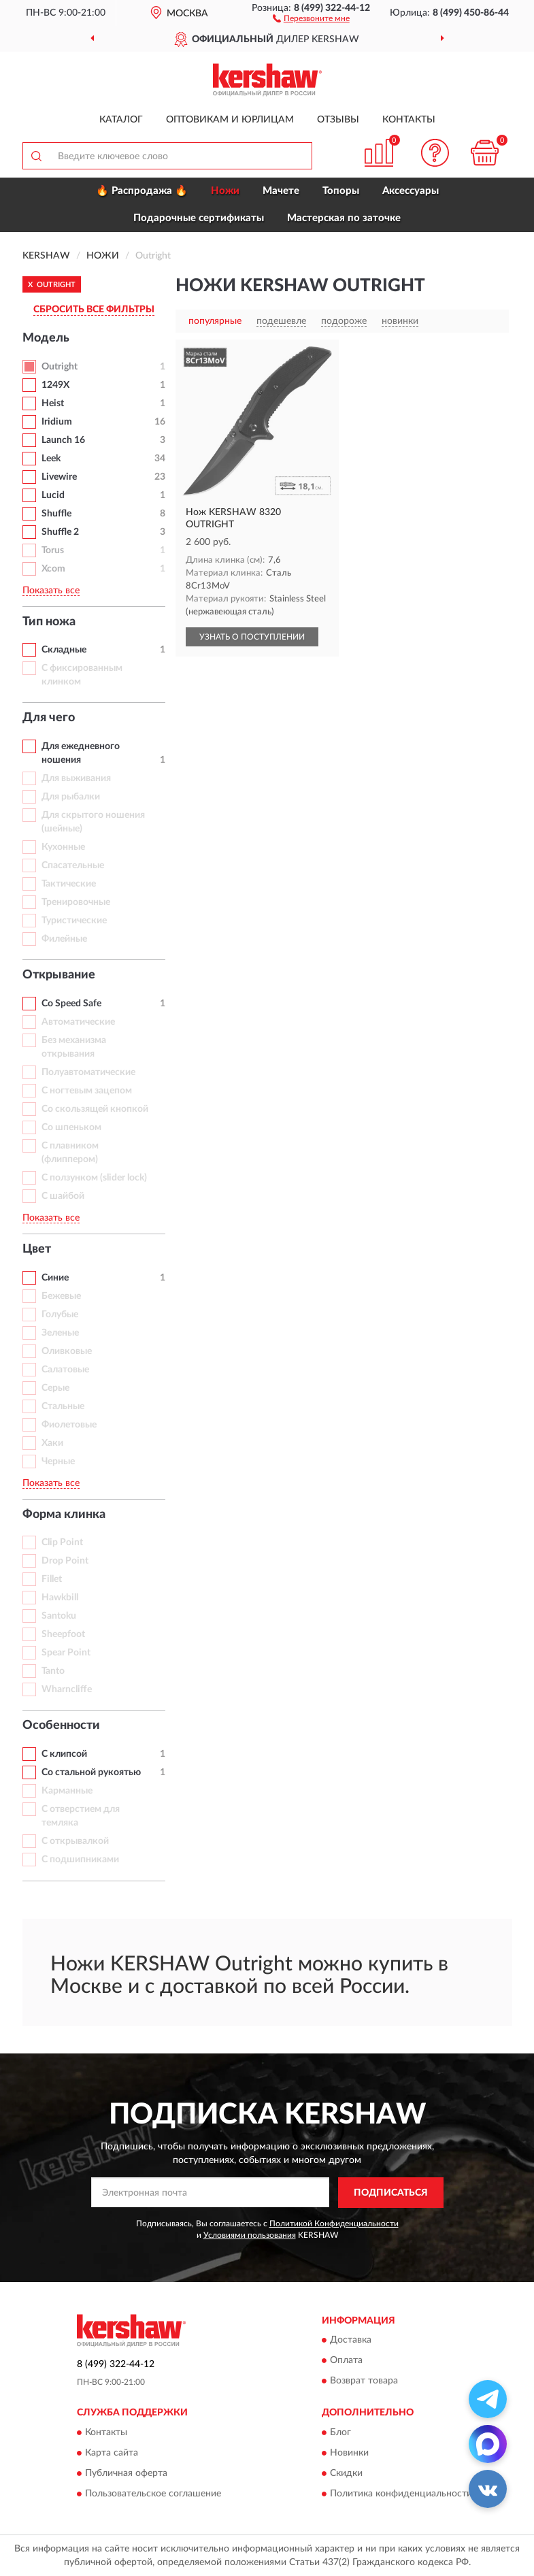  What do you see at coordinates (61, 1725) in the screenshot?
I see `Особенности [button]` at bounding box center [61, 1725].